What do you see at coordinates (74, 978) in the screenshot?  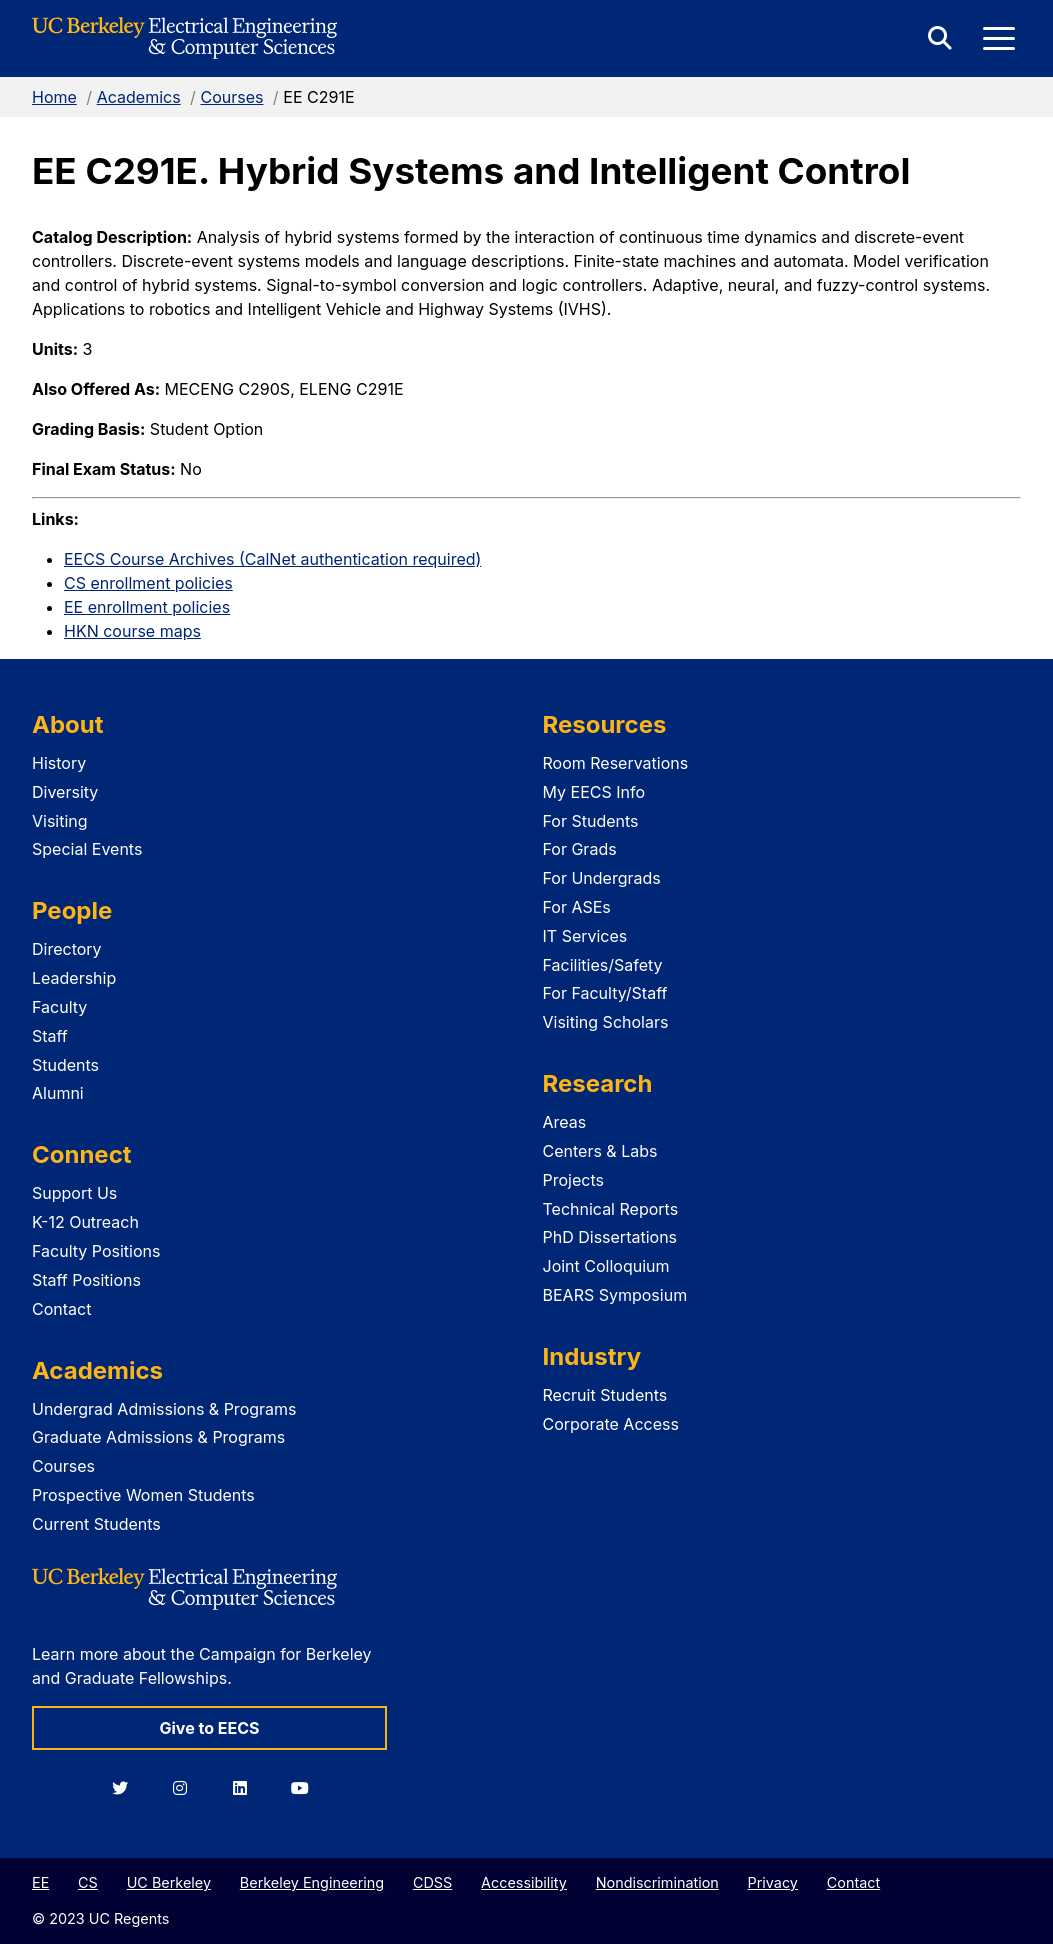 I see `Leadership` at bounding box center [74, 978].